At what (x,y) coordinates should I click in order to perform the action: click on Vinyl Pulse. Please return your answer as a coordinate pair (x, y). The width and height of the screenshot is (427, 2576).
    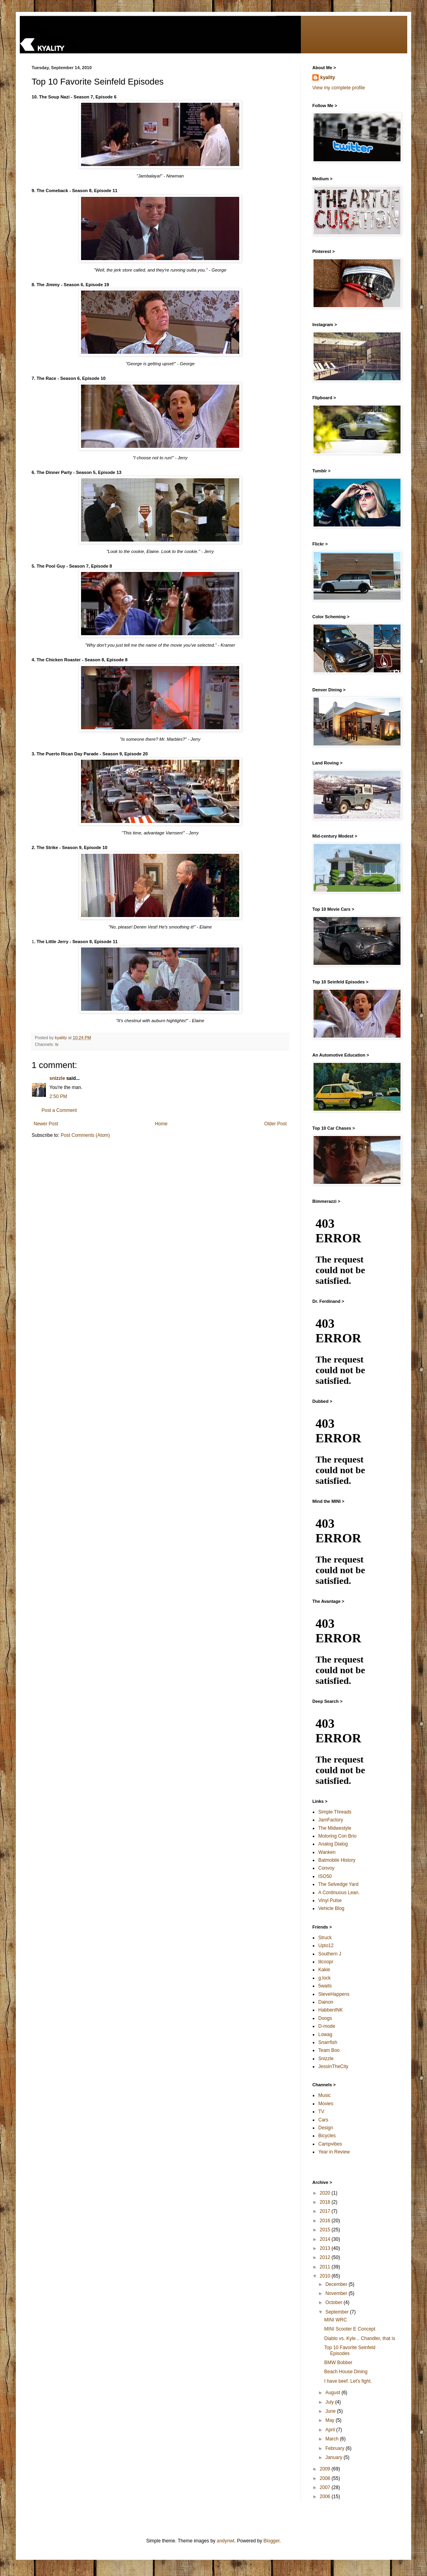
    Looking at the image, I should click on (330, 1900).